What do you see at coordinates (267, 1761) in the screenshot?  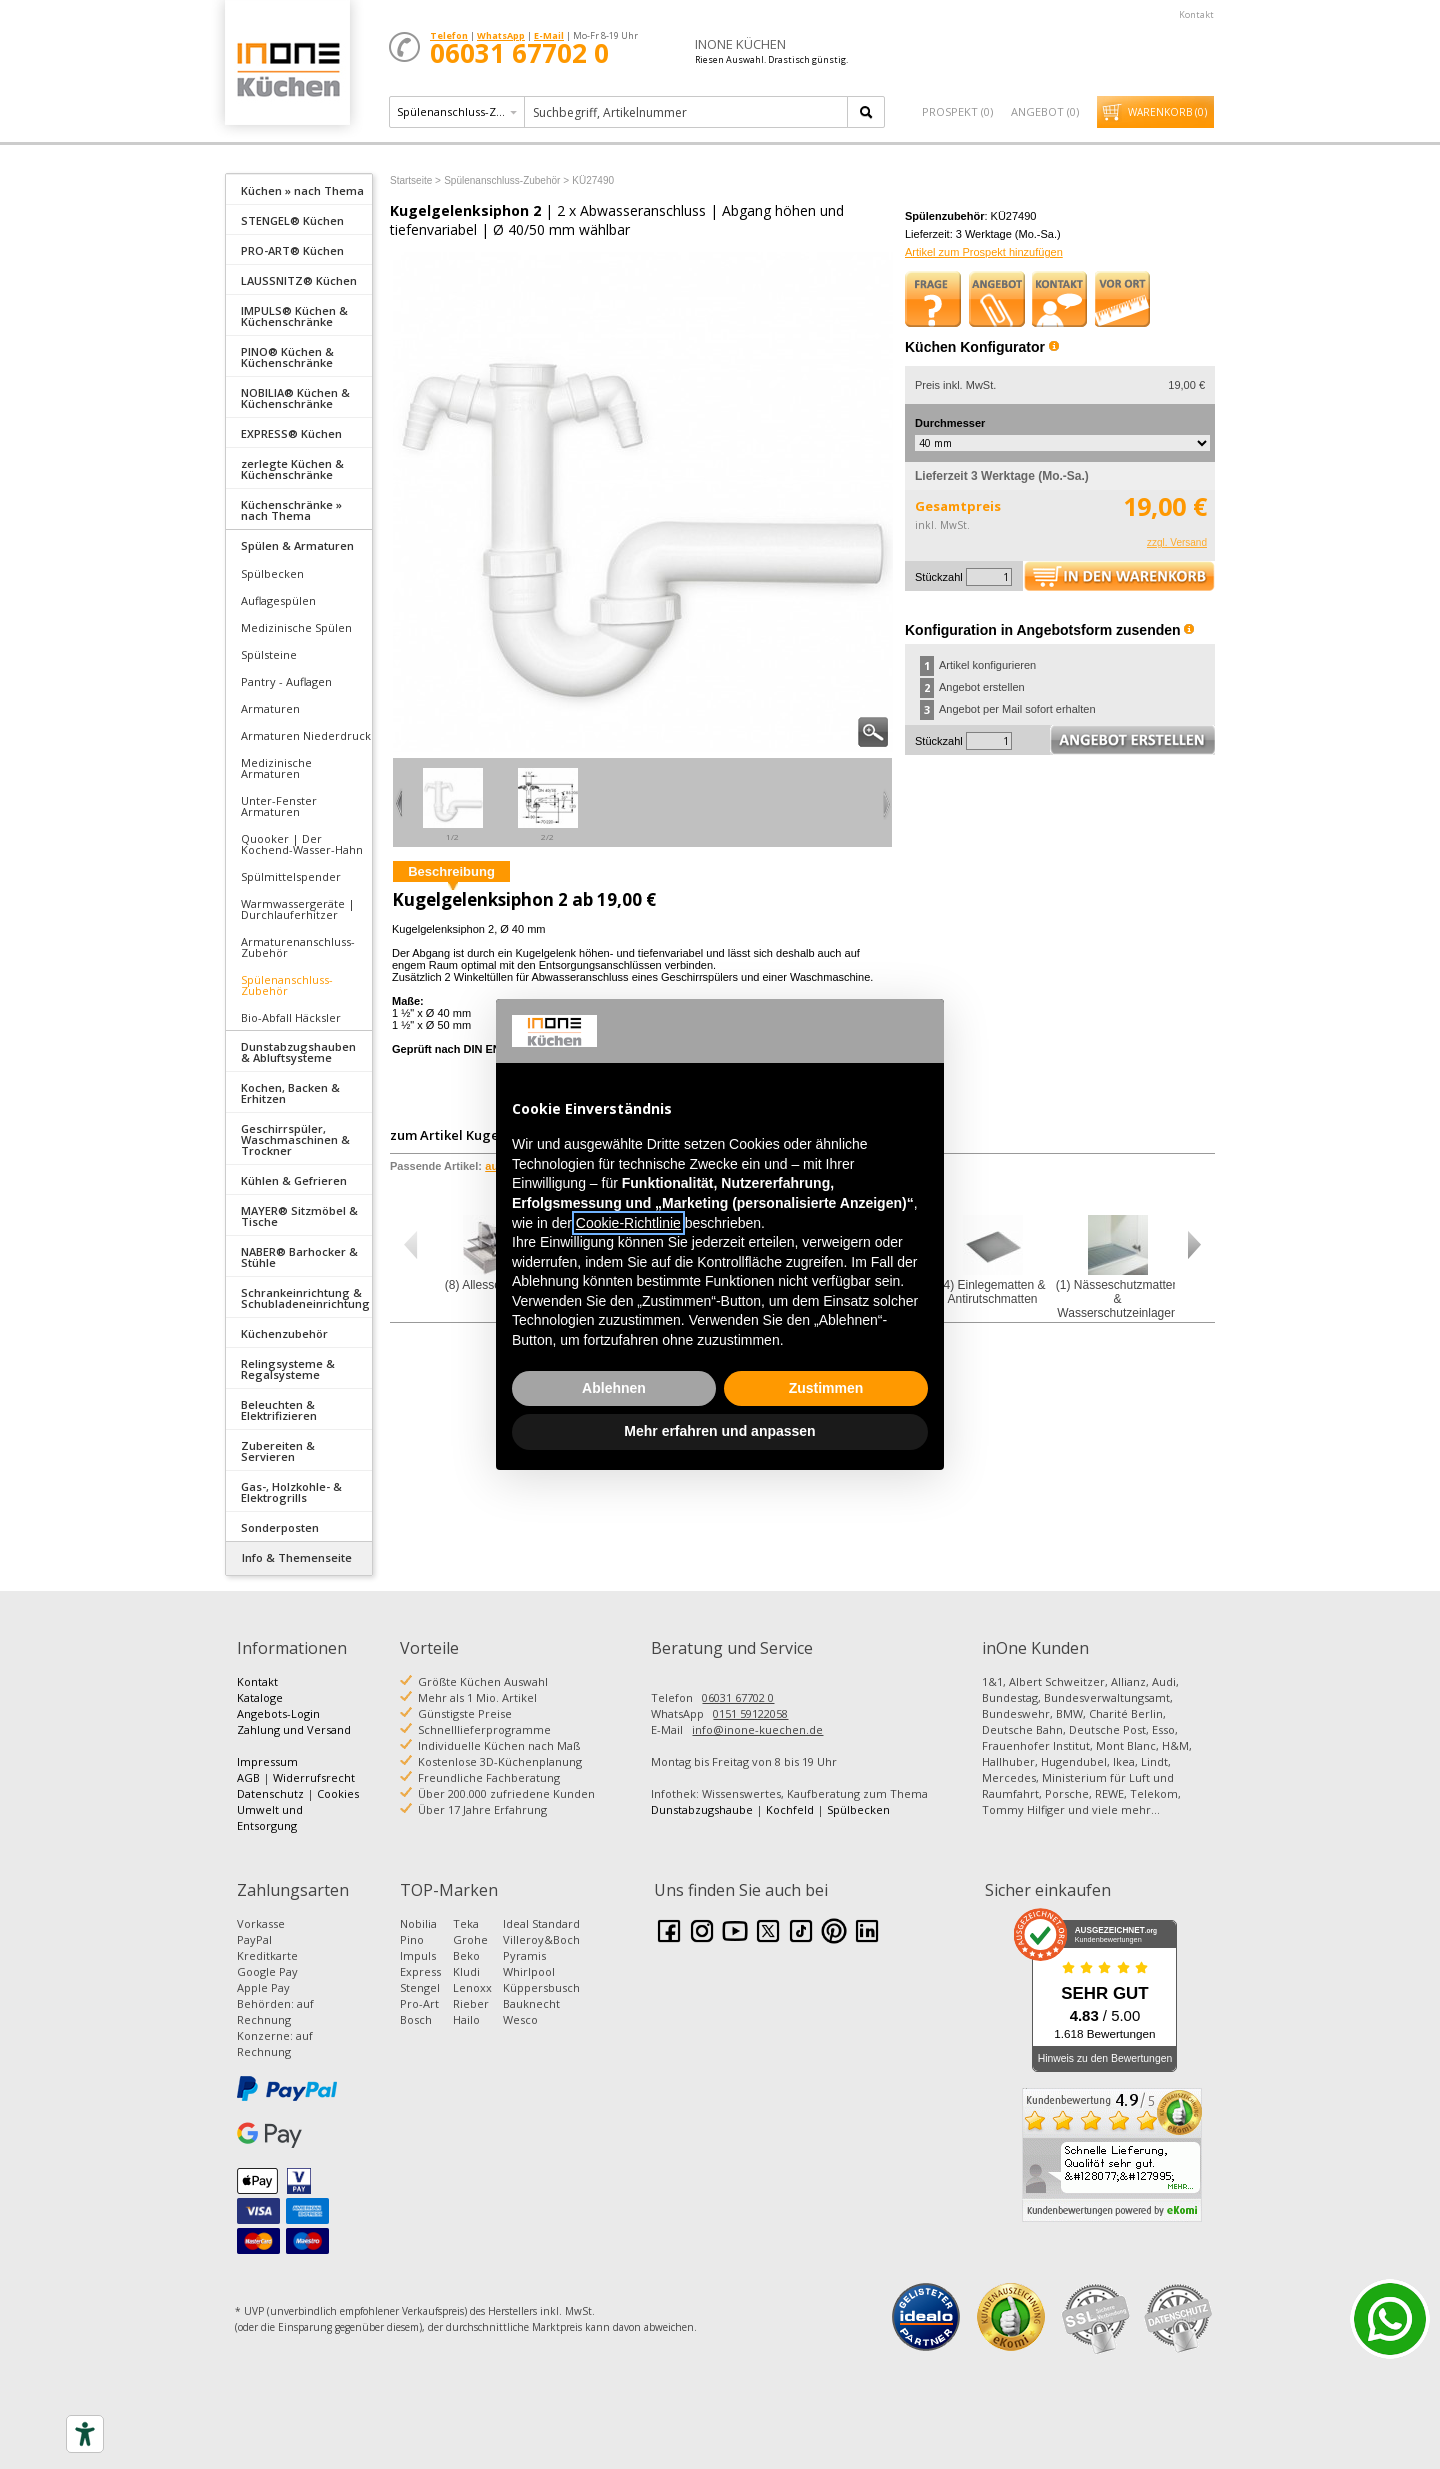 I see `Impressum` at bounding box center [267, 1761].